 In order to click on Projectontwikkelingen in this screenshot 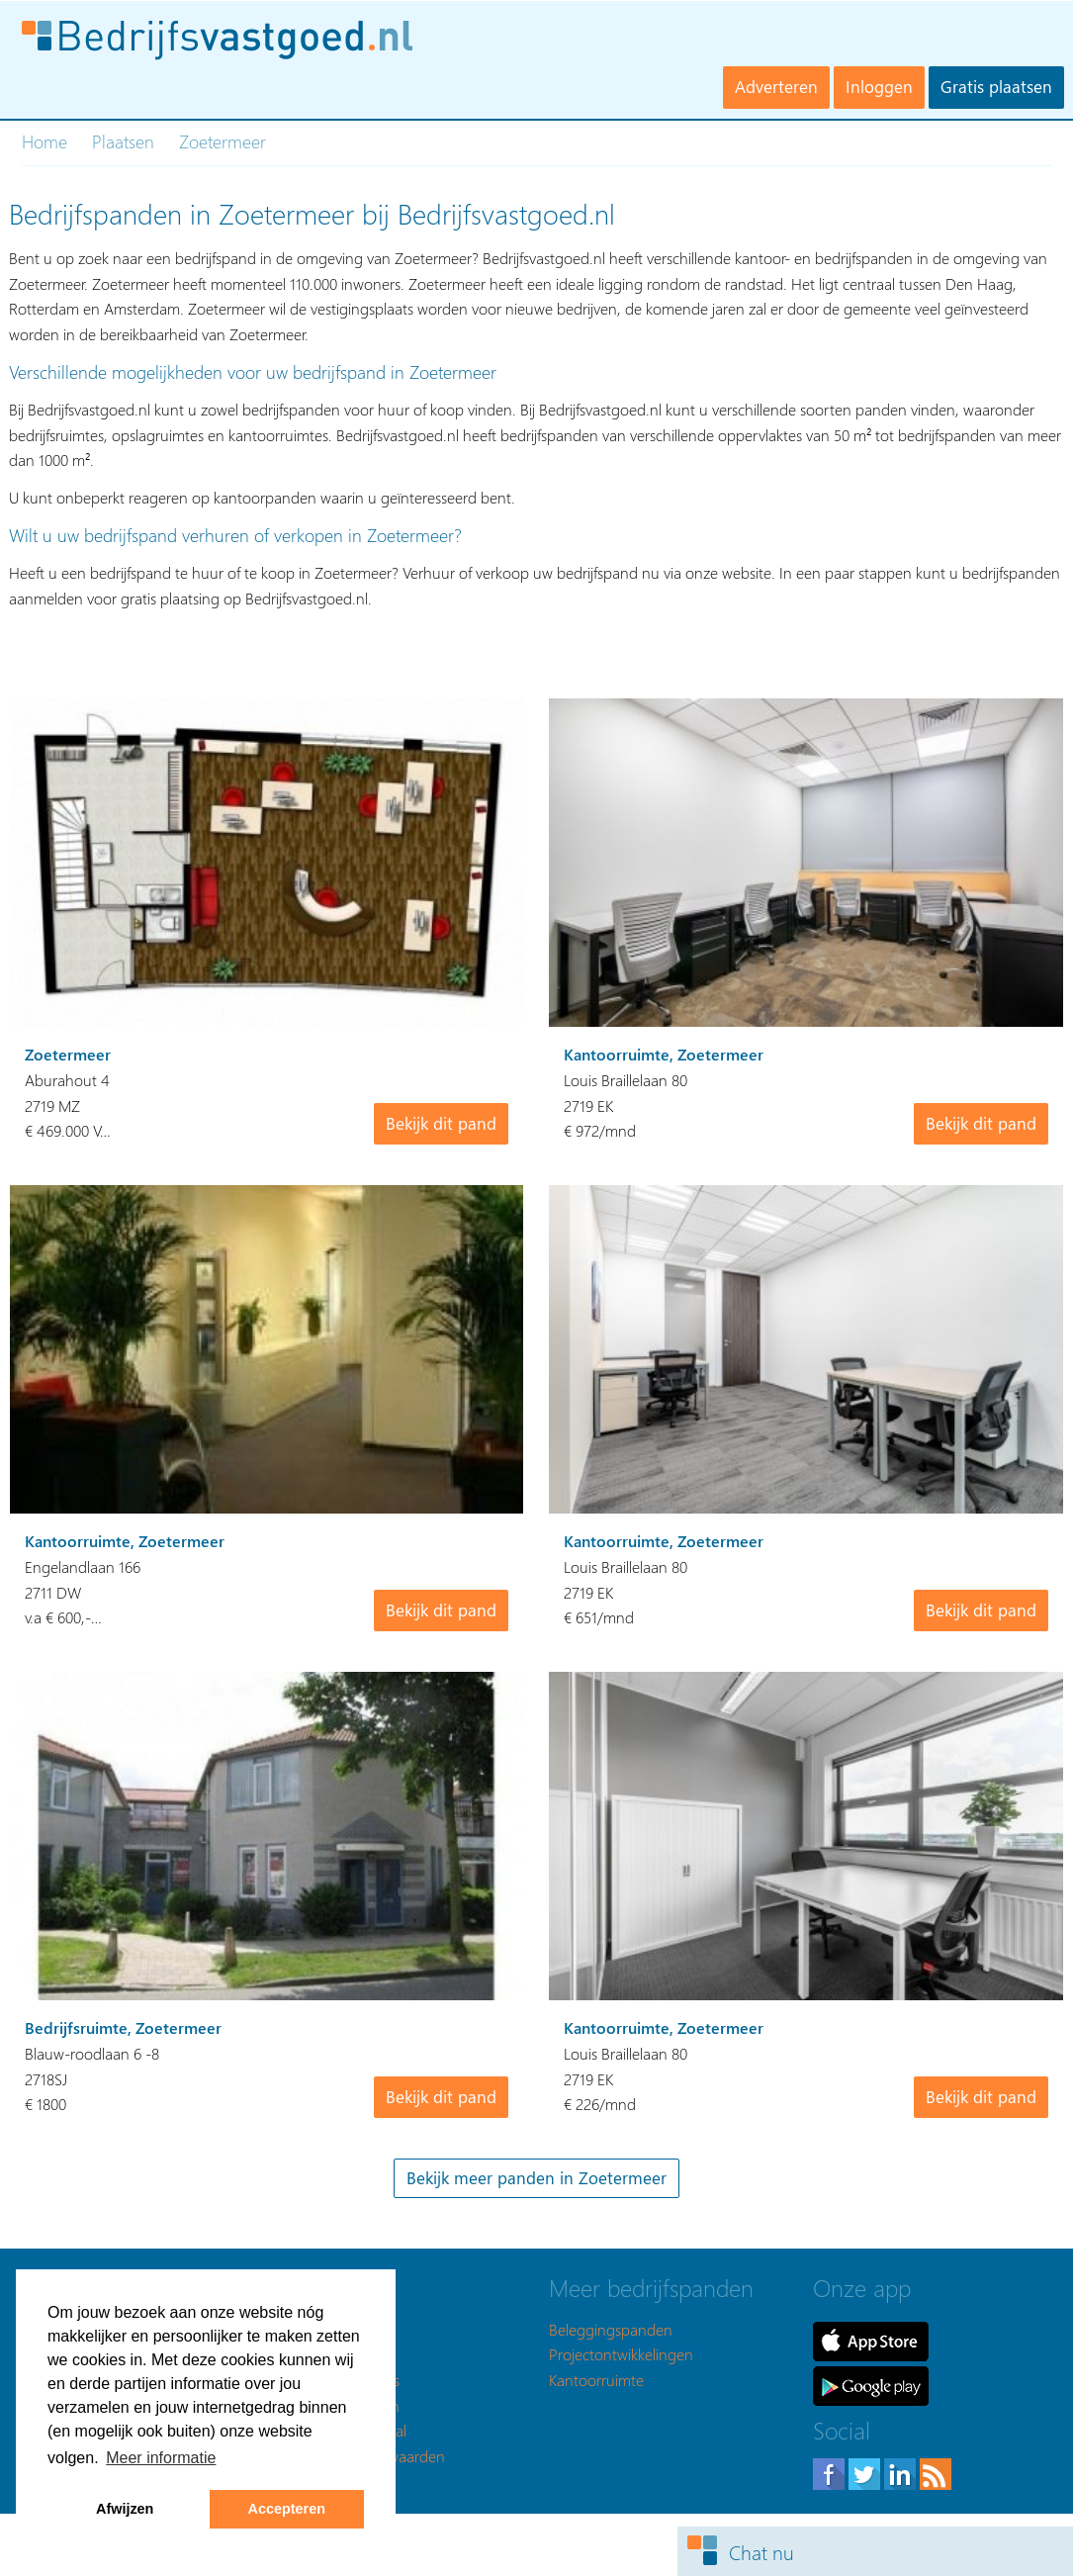, I will do `click(621, 2354)`.